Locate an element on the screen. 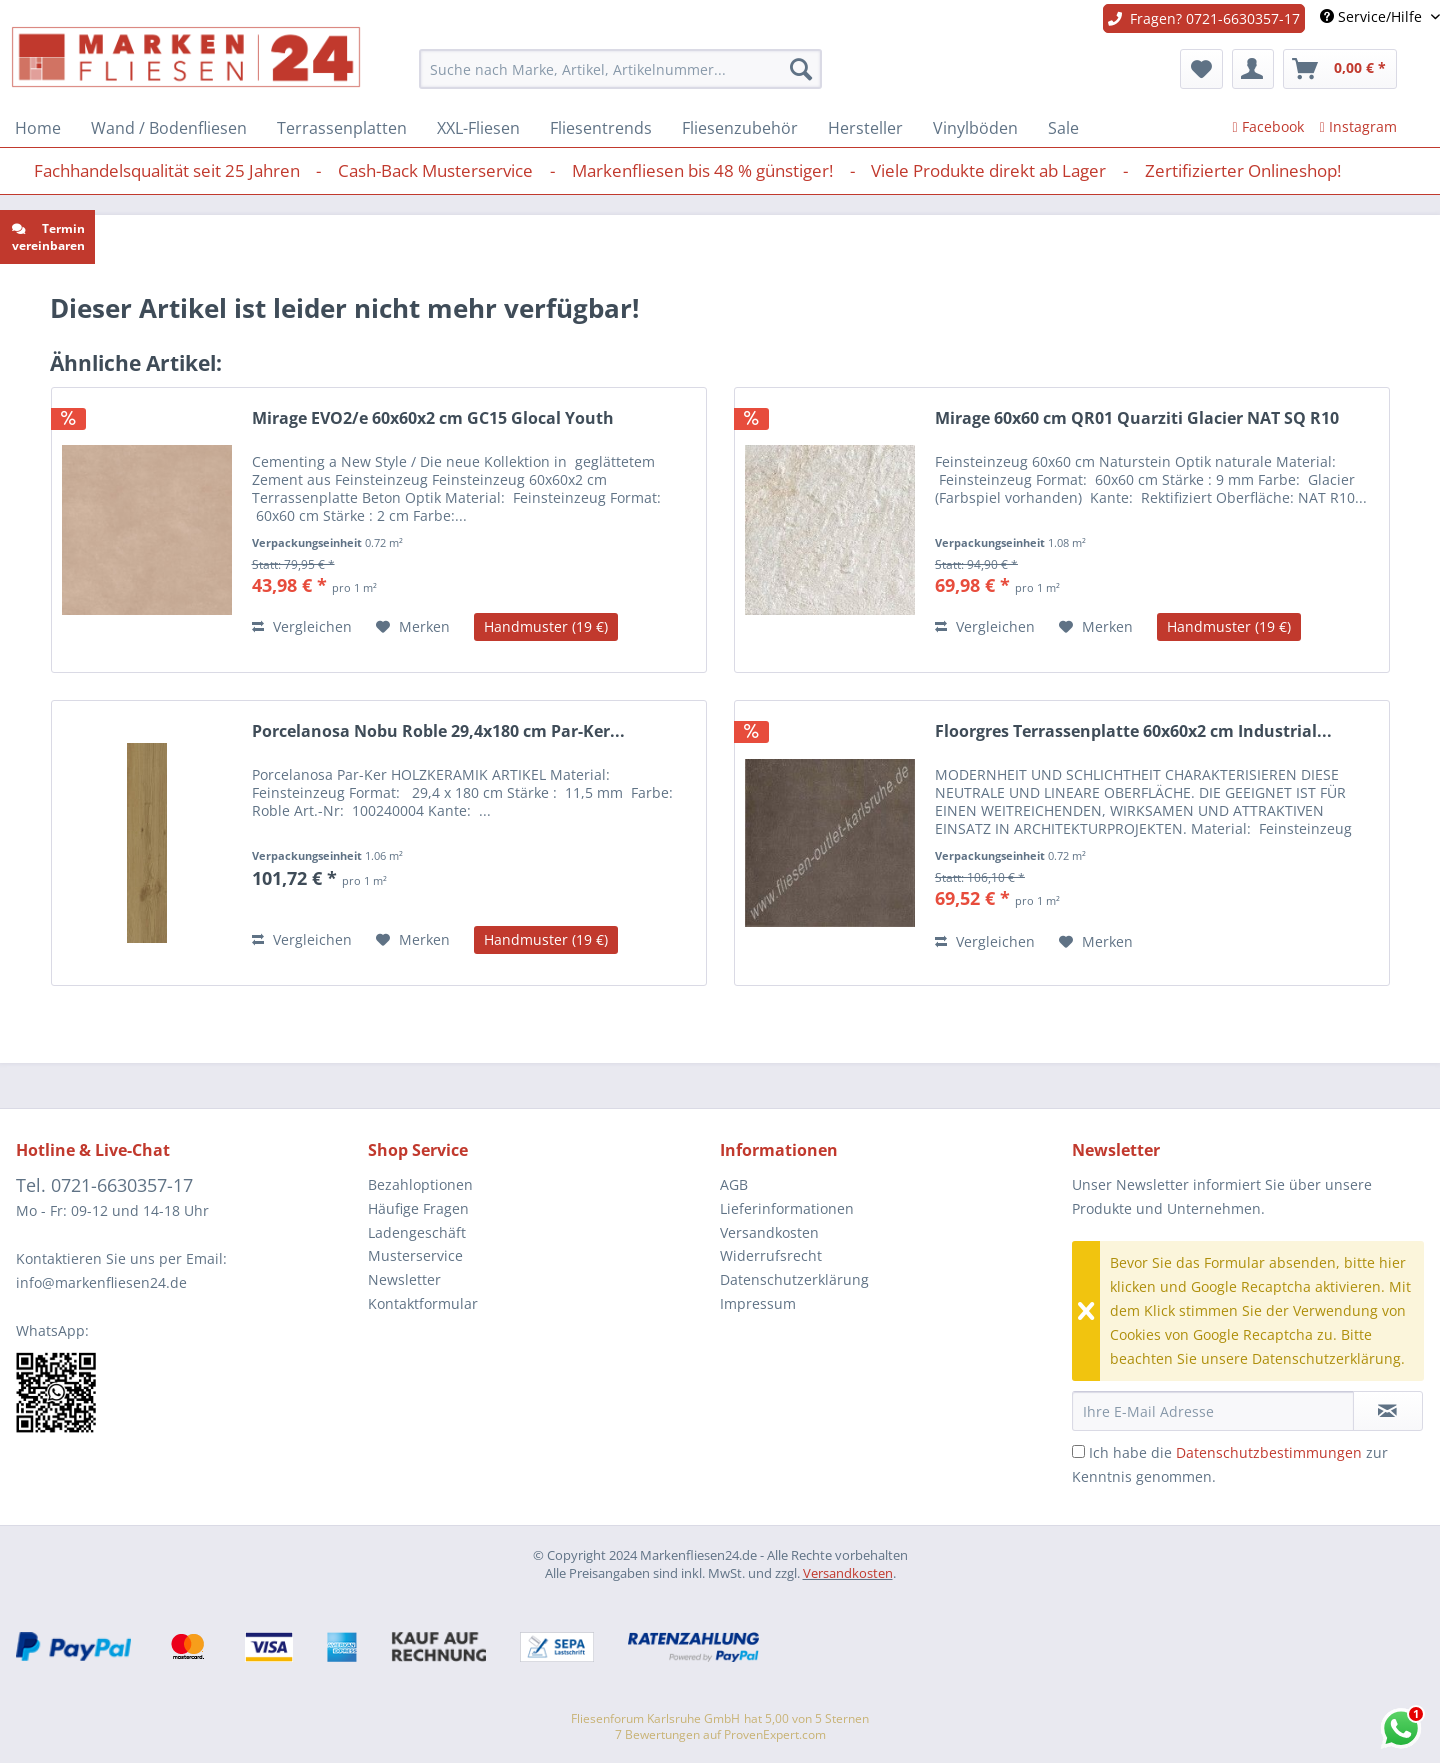 The width and height of the screenshot is (1440, 1763). Datenschutzbestimmungen is located at coordinates (1269, 1452).